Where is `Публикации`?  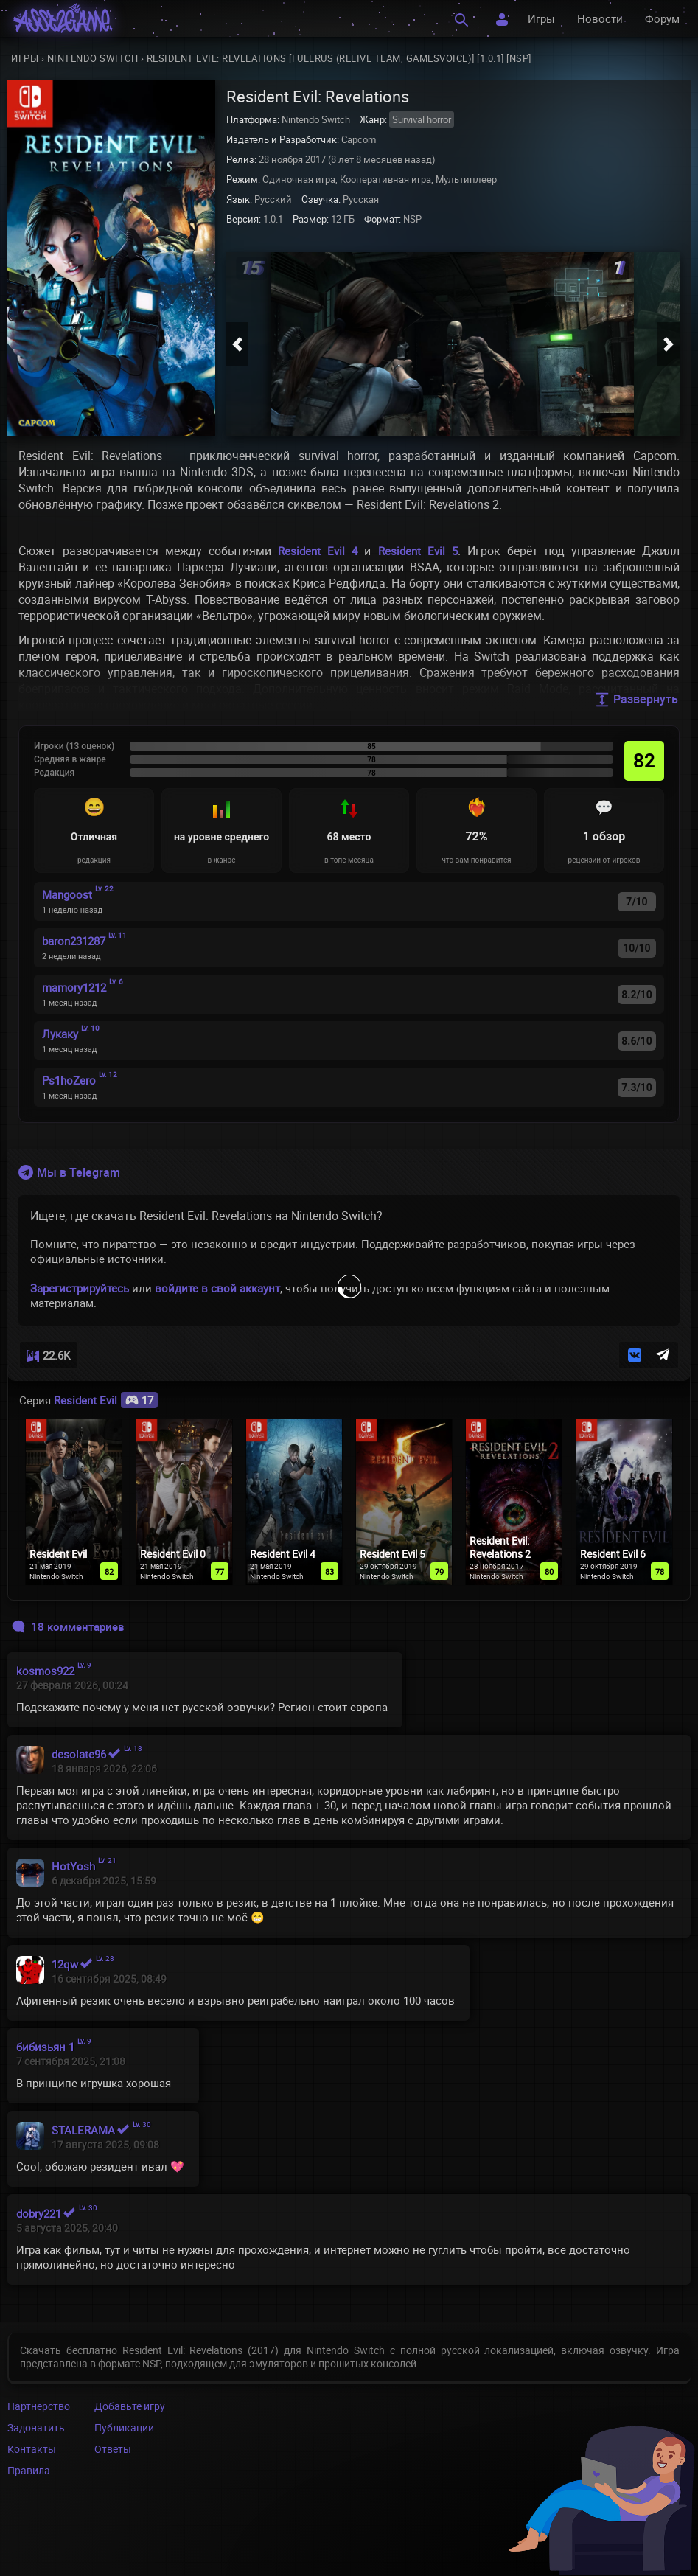 Публикации is located at coordinates (124, 2427).